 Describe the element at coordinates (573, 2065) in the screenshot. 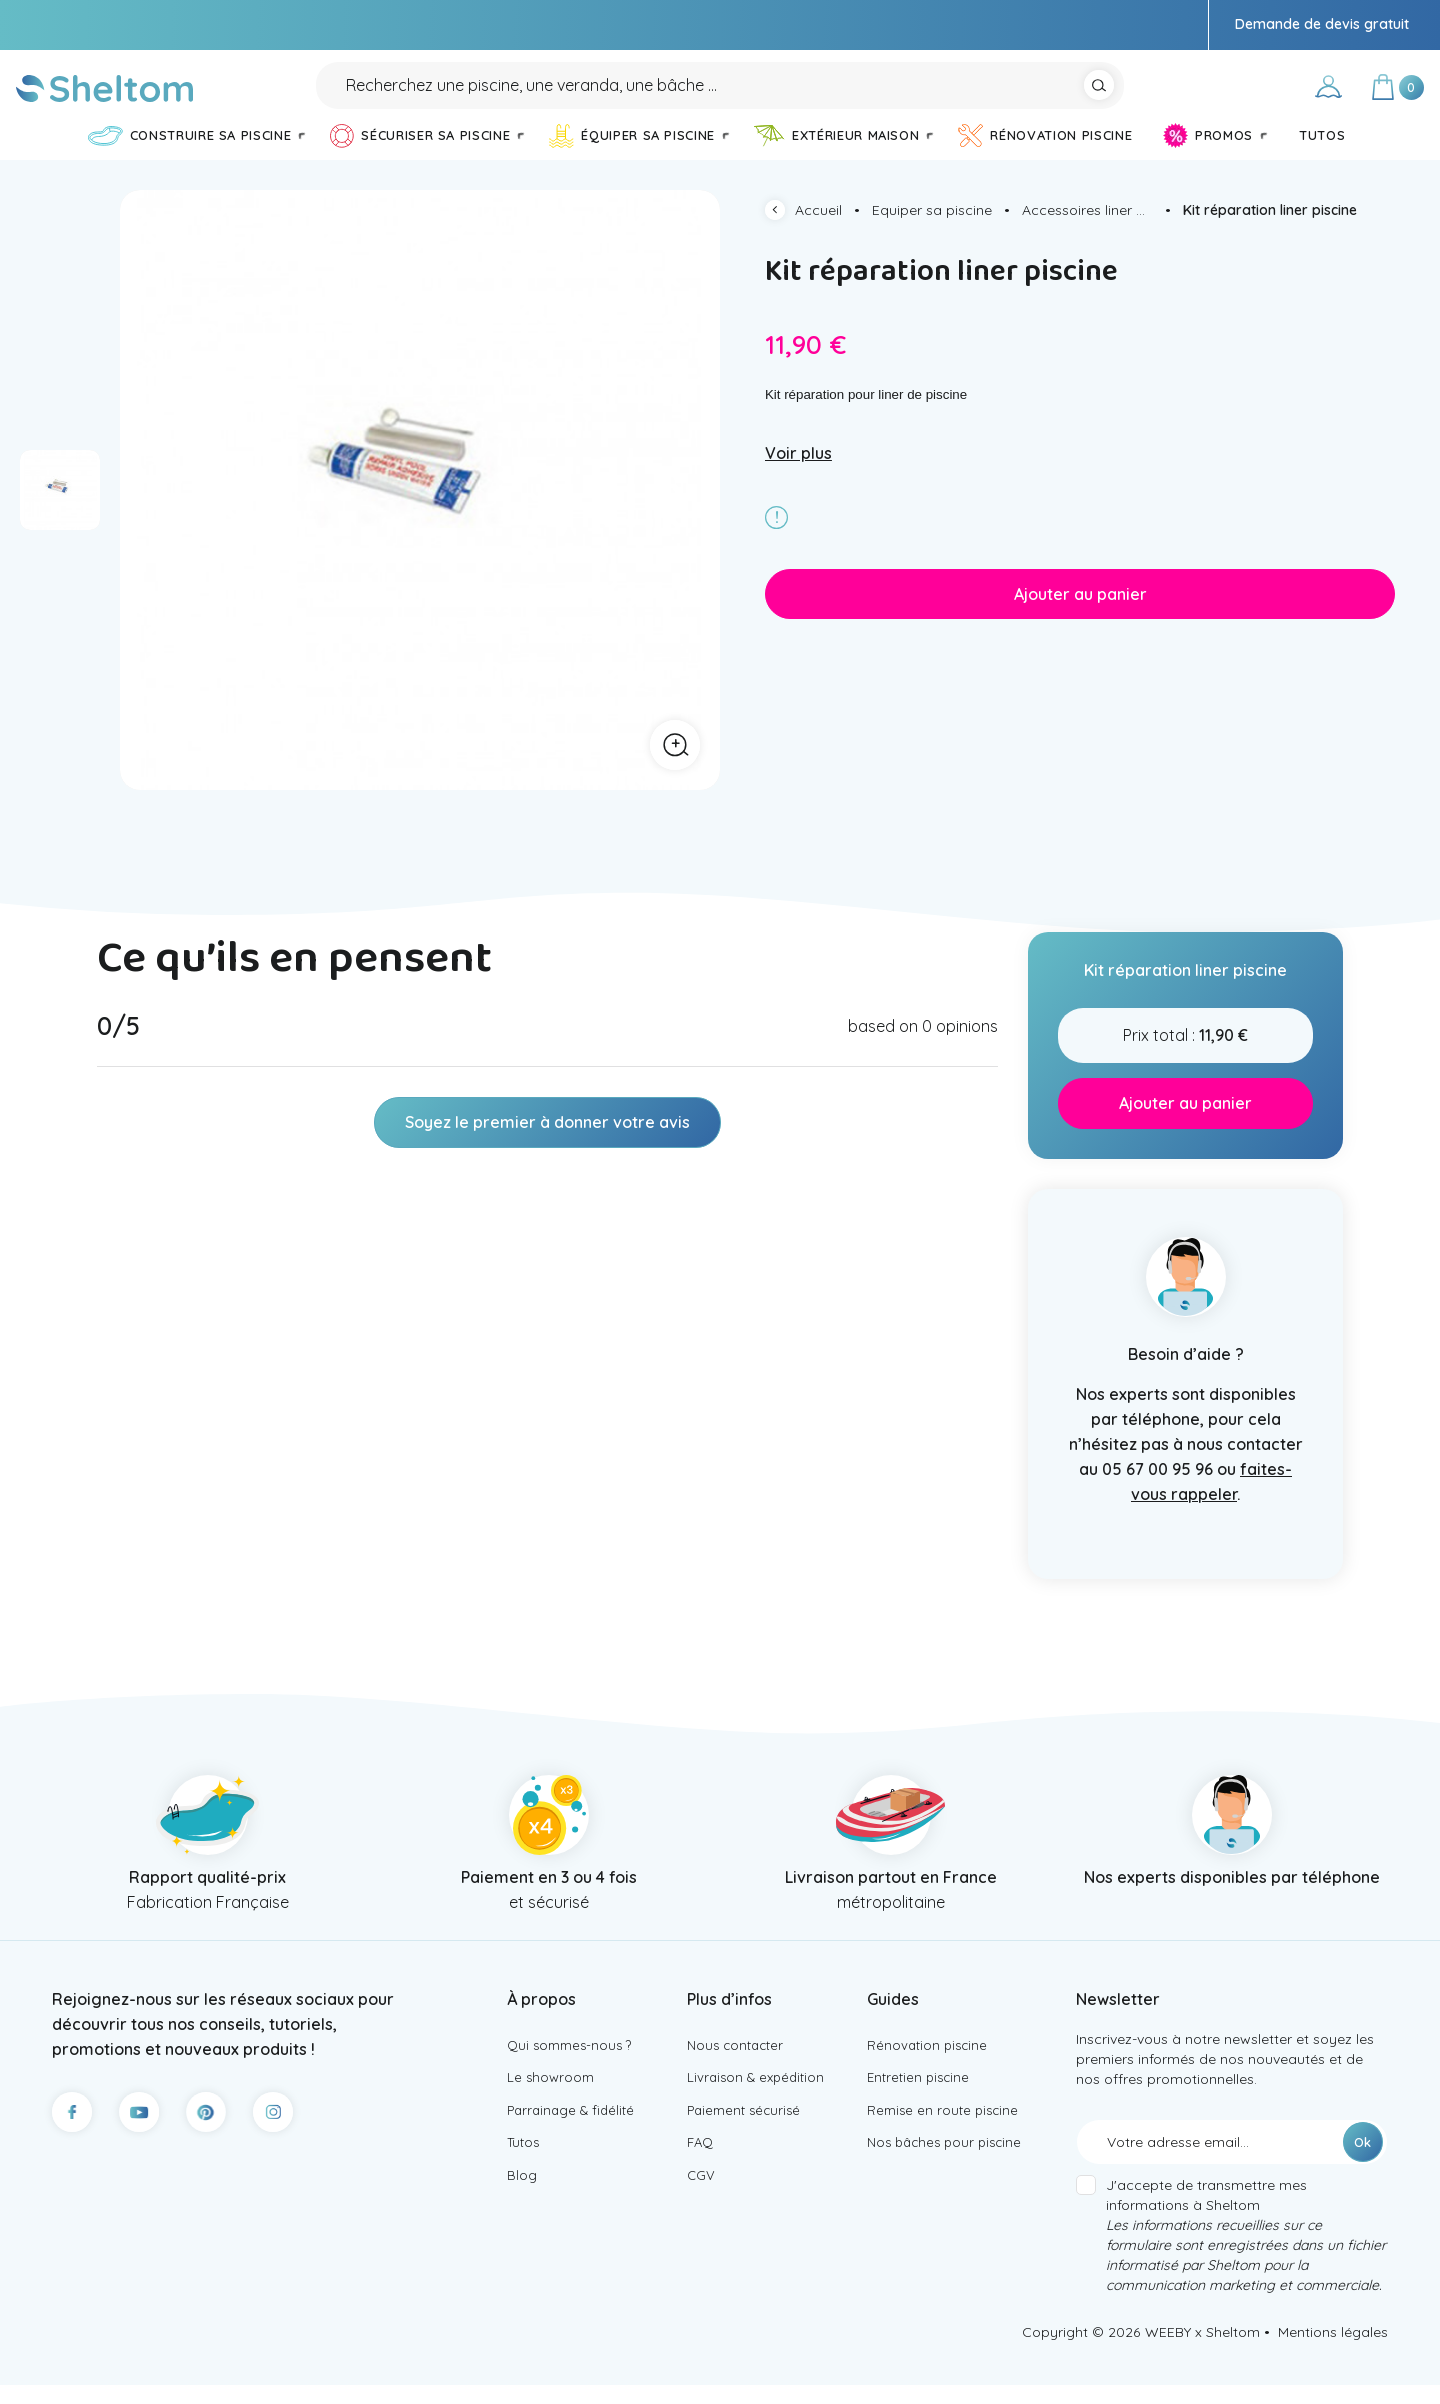

I see `Qui sommes-nous ?` at that location.